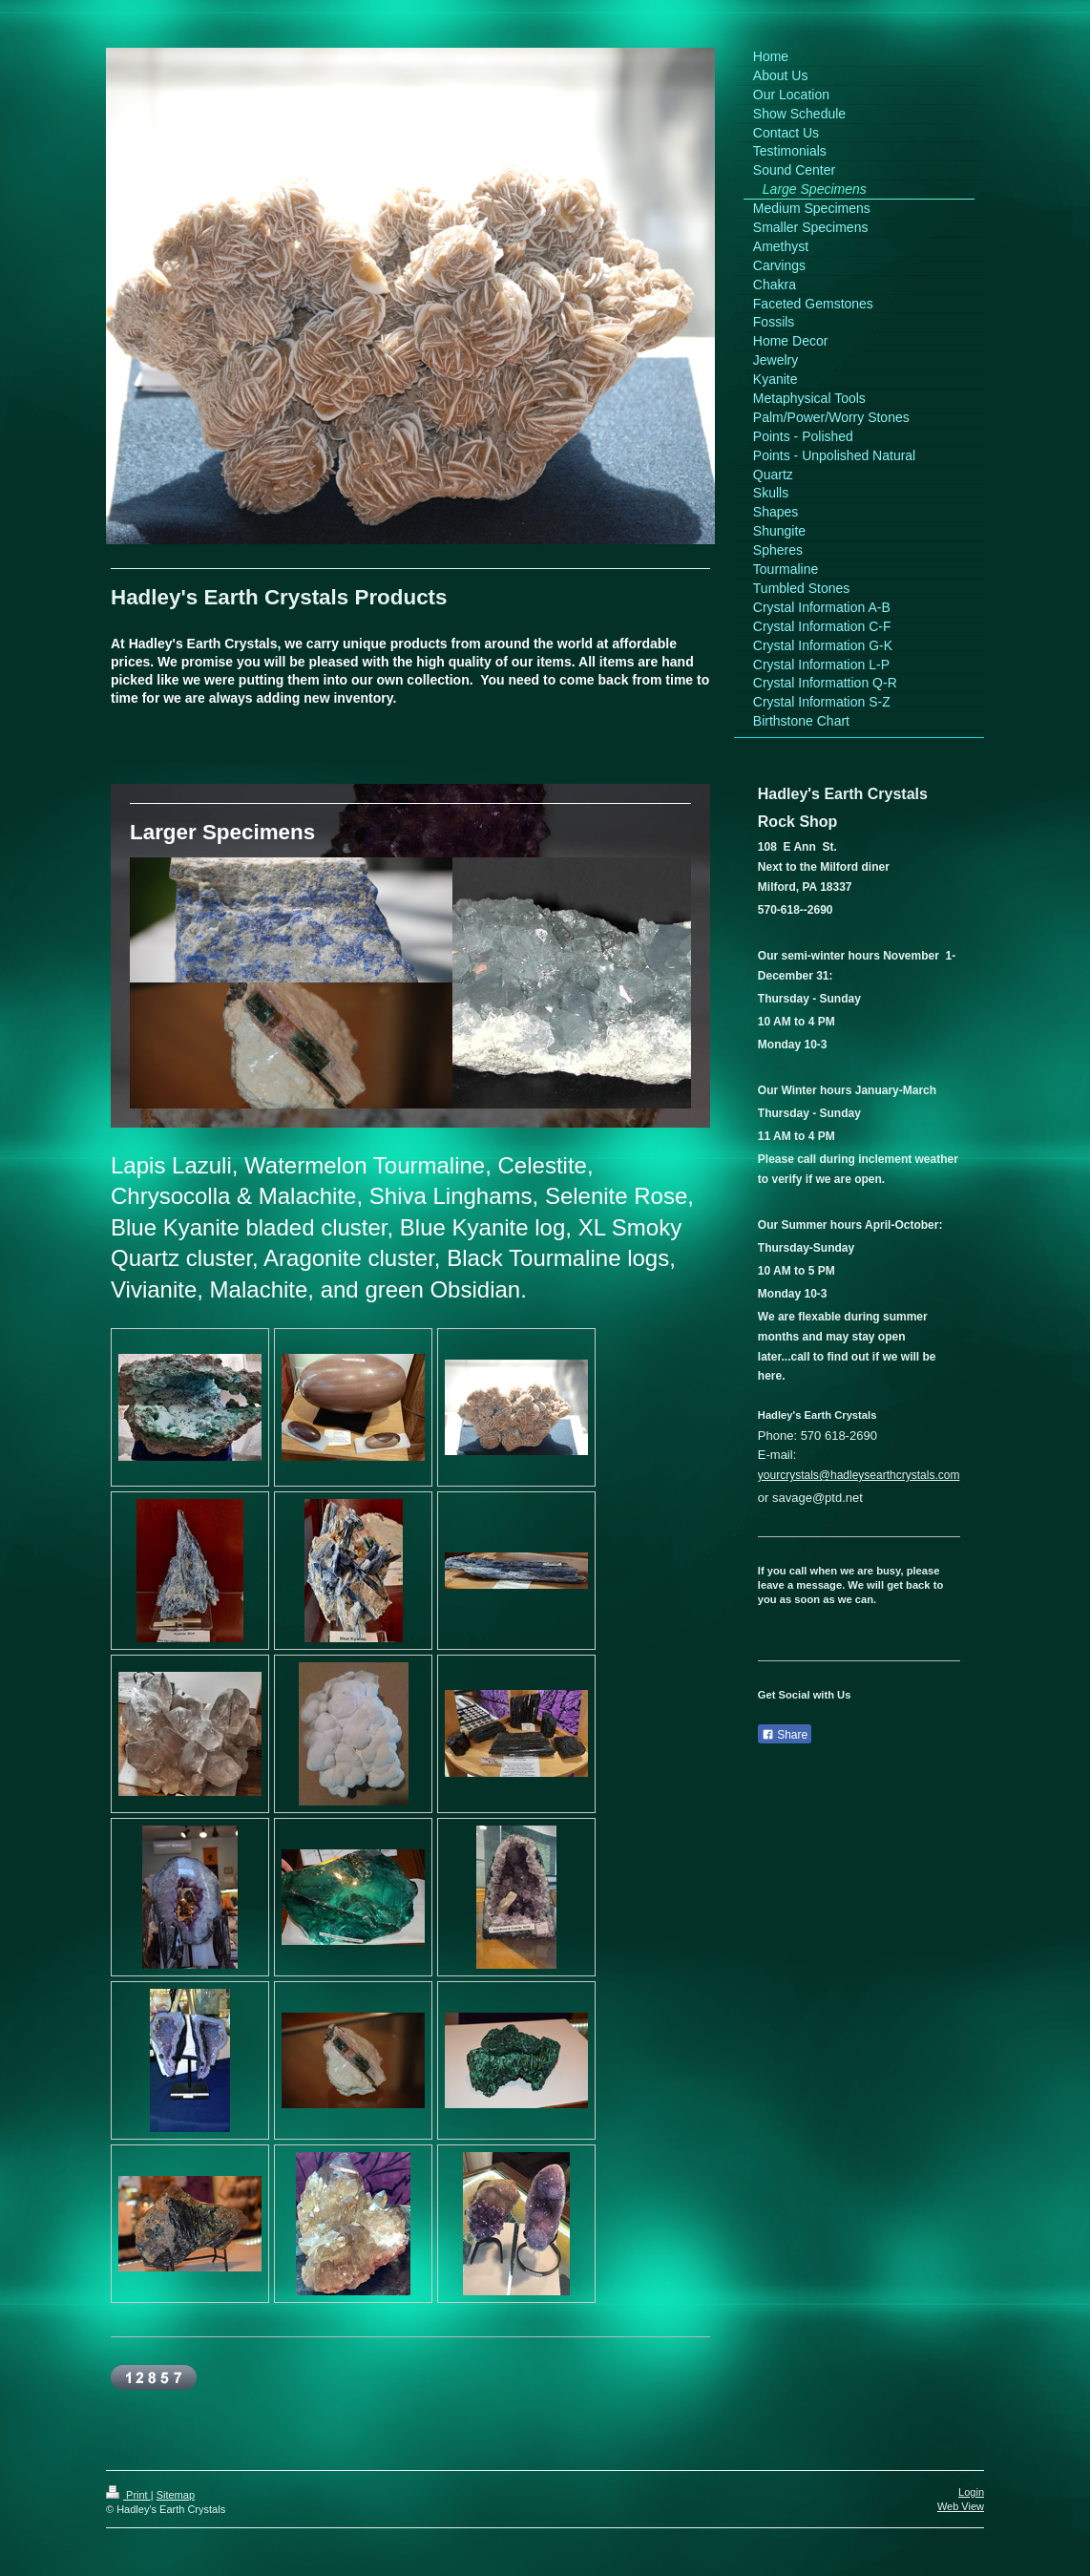  I want to click on Sitemap, so click(176, 2495).